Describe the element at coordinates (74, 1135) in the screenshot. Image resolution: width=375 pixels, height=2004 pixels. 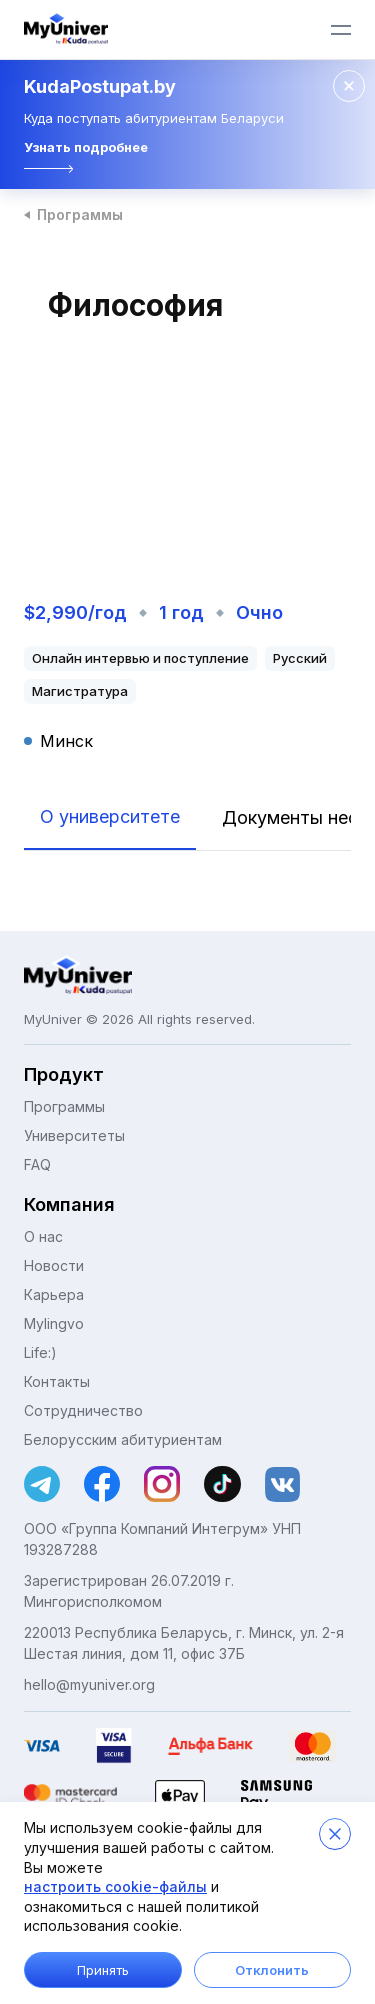
I see `Университеты` at that location.